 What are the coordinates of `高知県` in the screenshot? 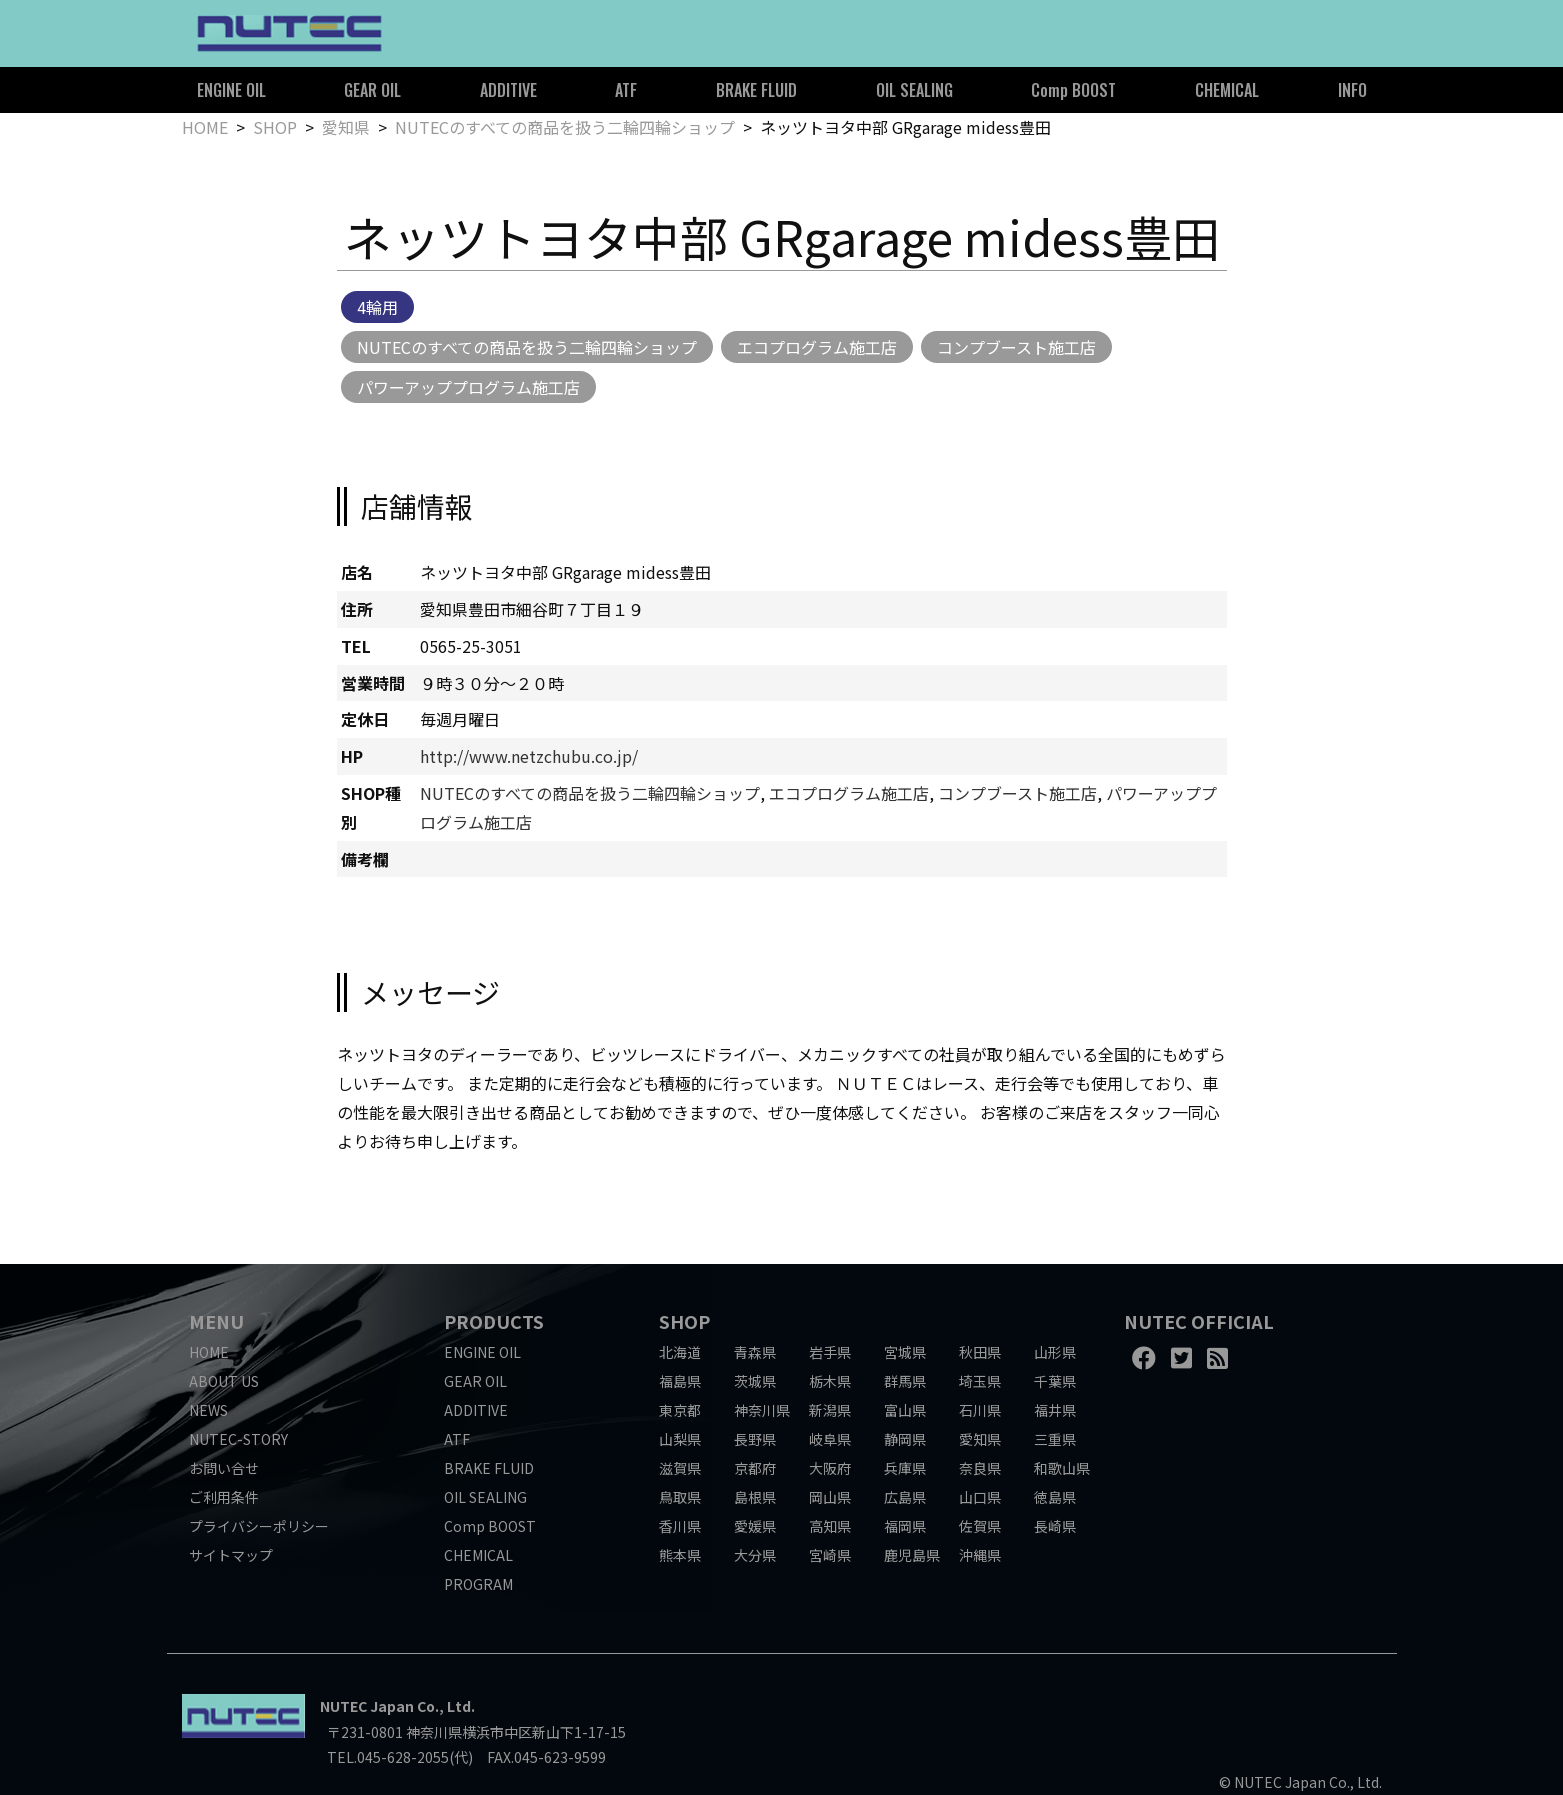 It's located at (830, 1526).